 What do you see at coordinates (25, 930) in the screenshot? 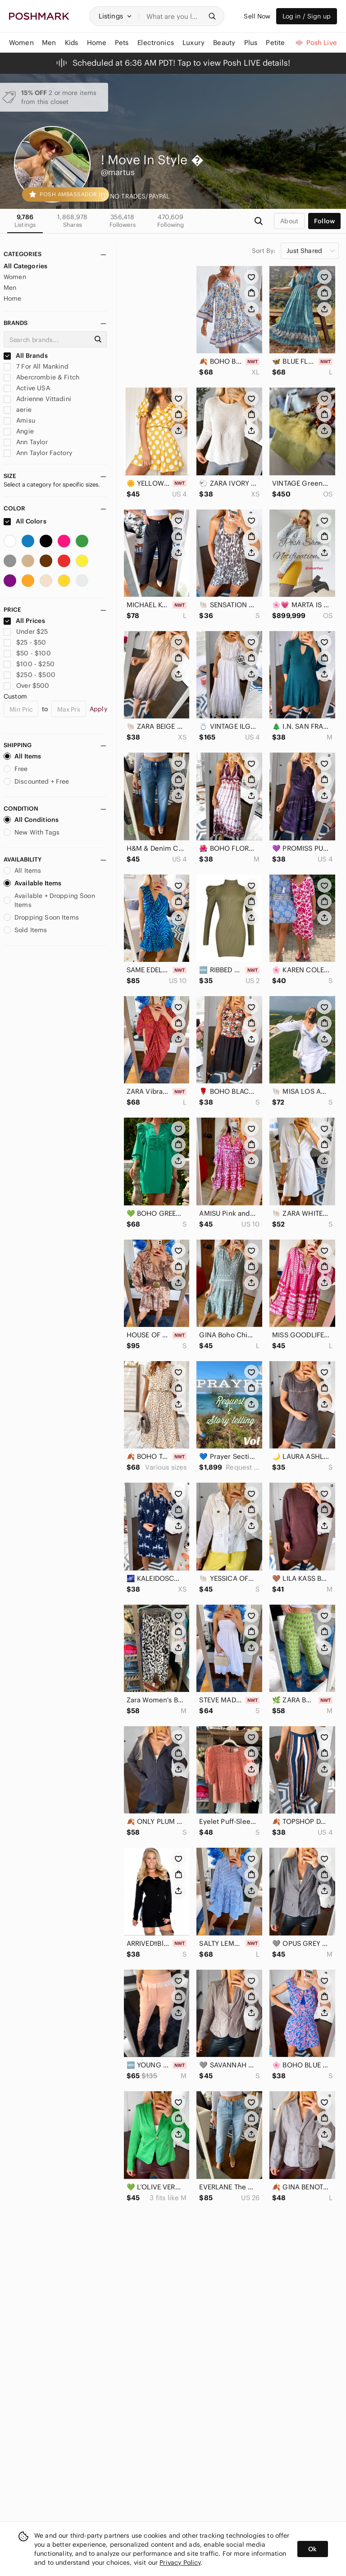
I see `Sold Items` at bounding box center [25, 930].